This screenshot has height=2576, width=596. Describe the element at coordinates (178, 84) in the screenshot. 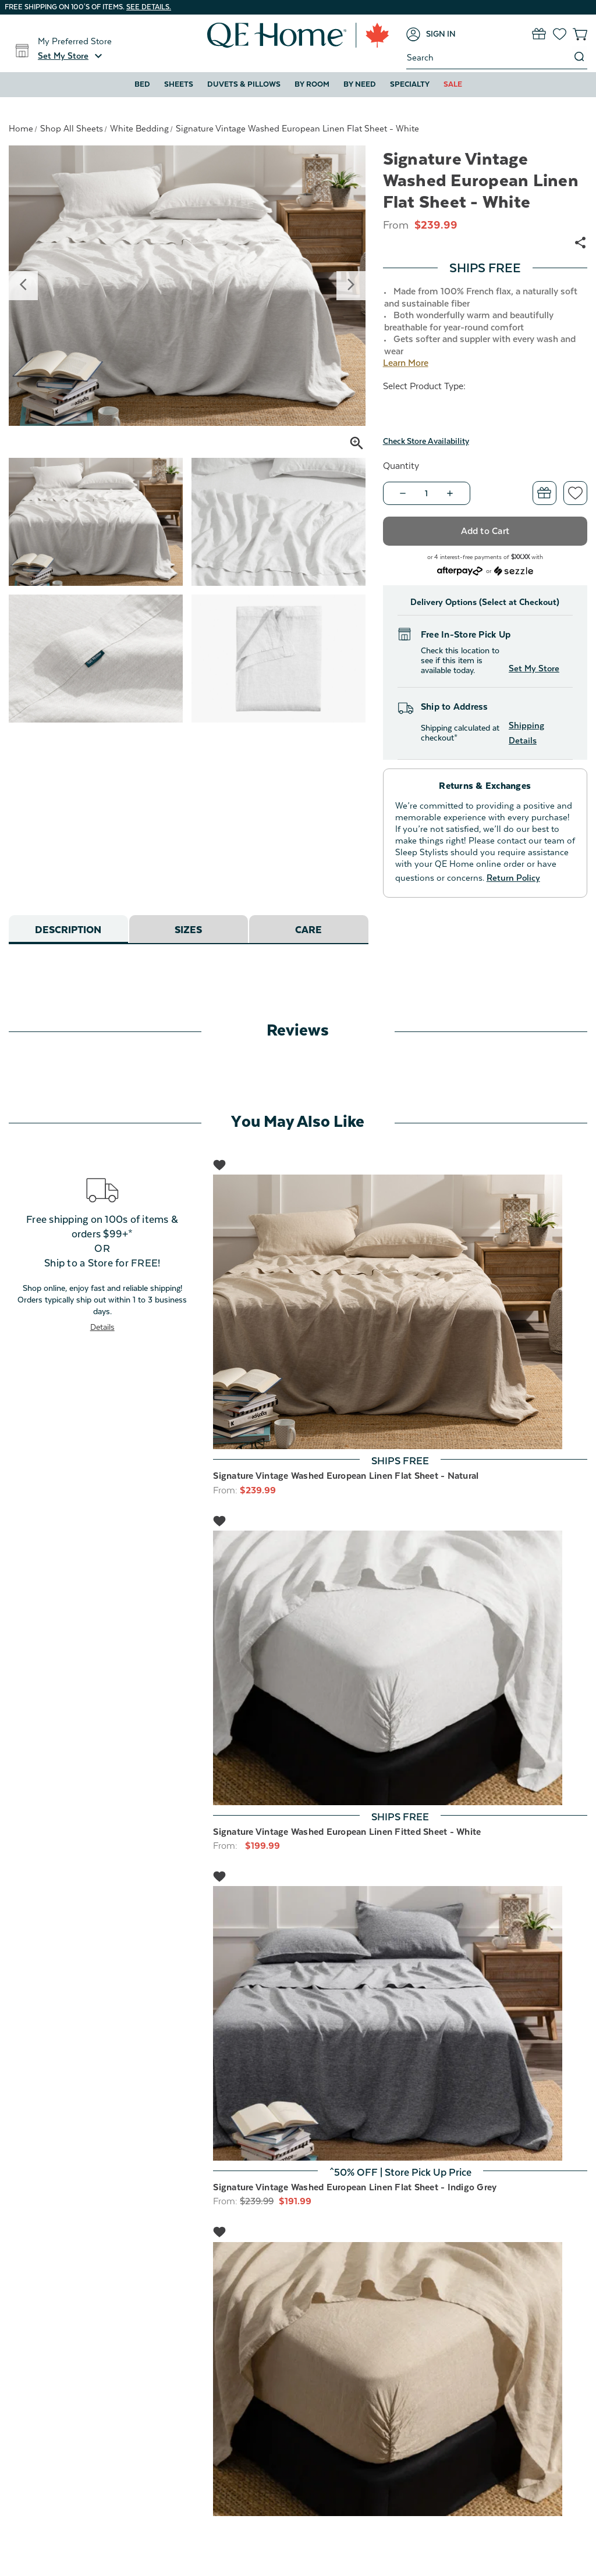

I see `Sheets` at that location.